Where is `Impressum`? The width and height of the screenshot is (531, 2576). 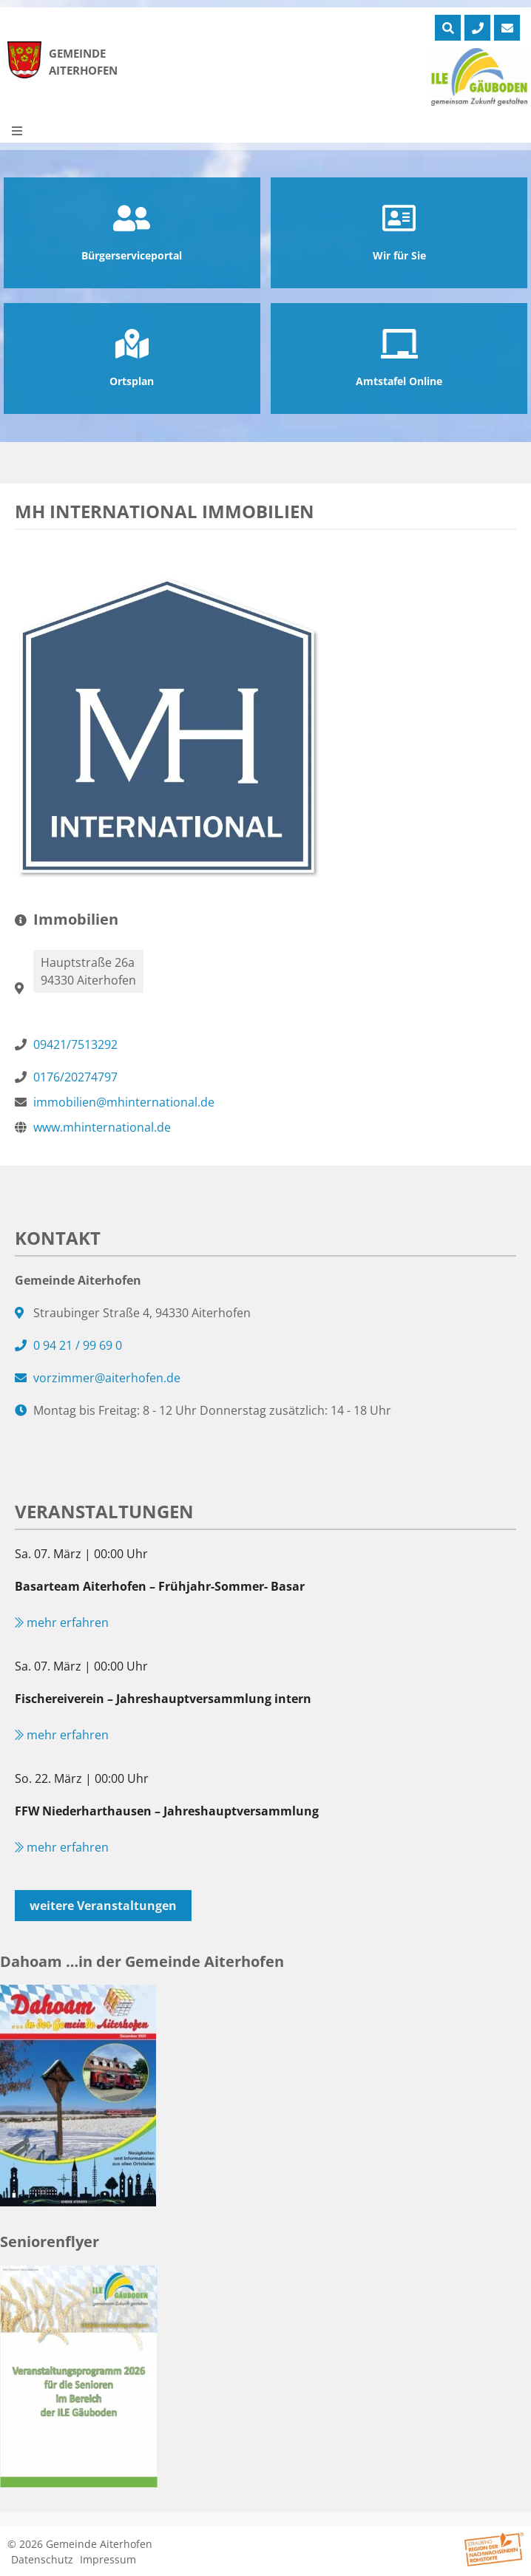
Impressum is located at coordinates (108, 2559).